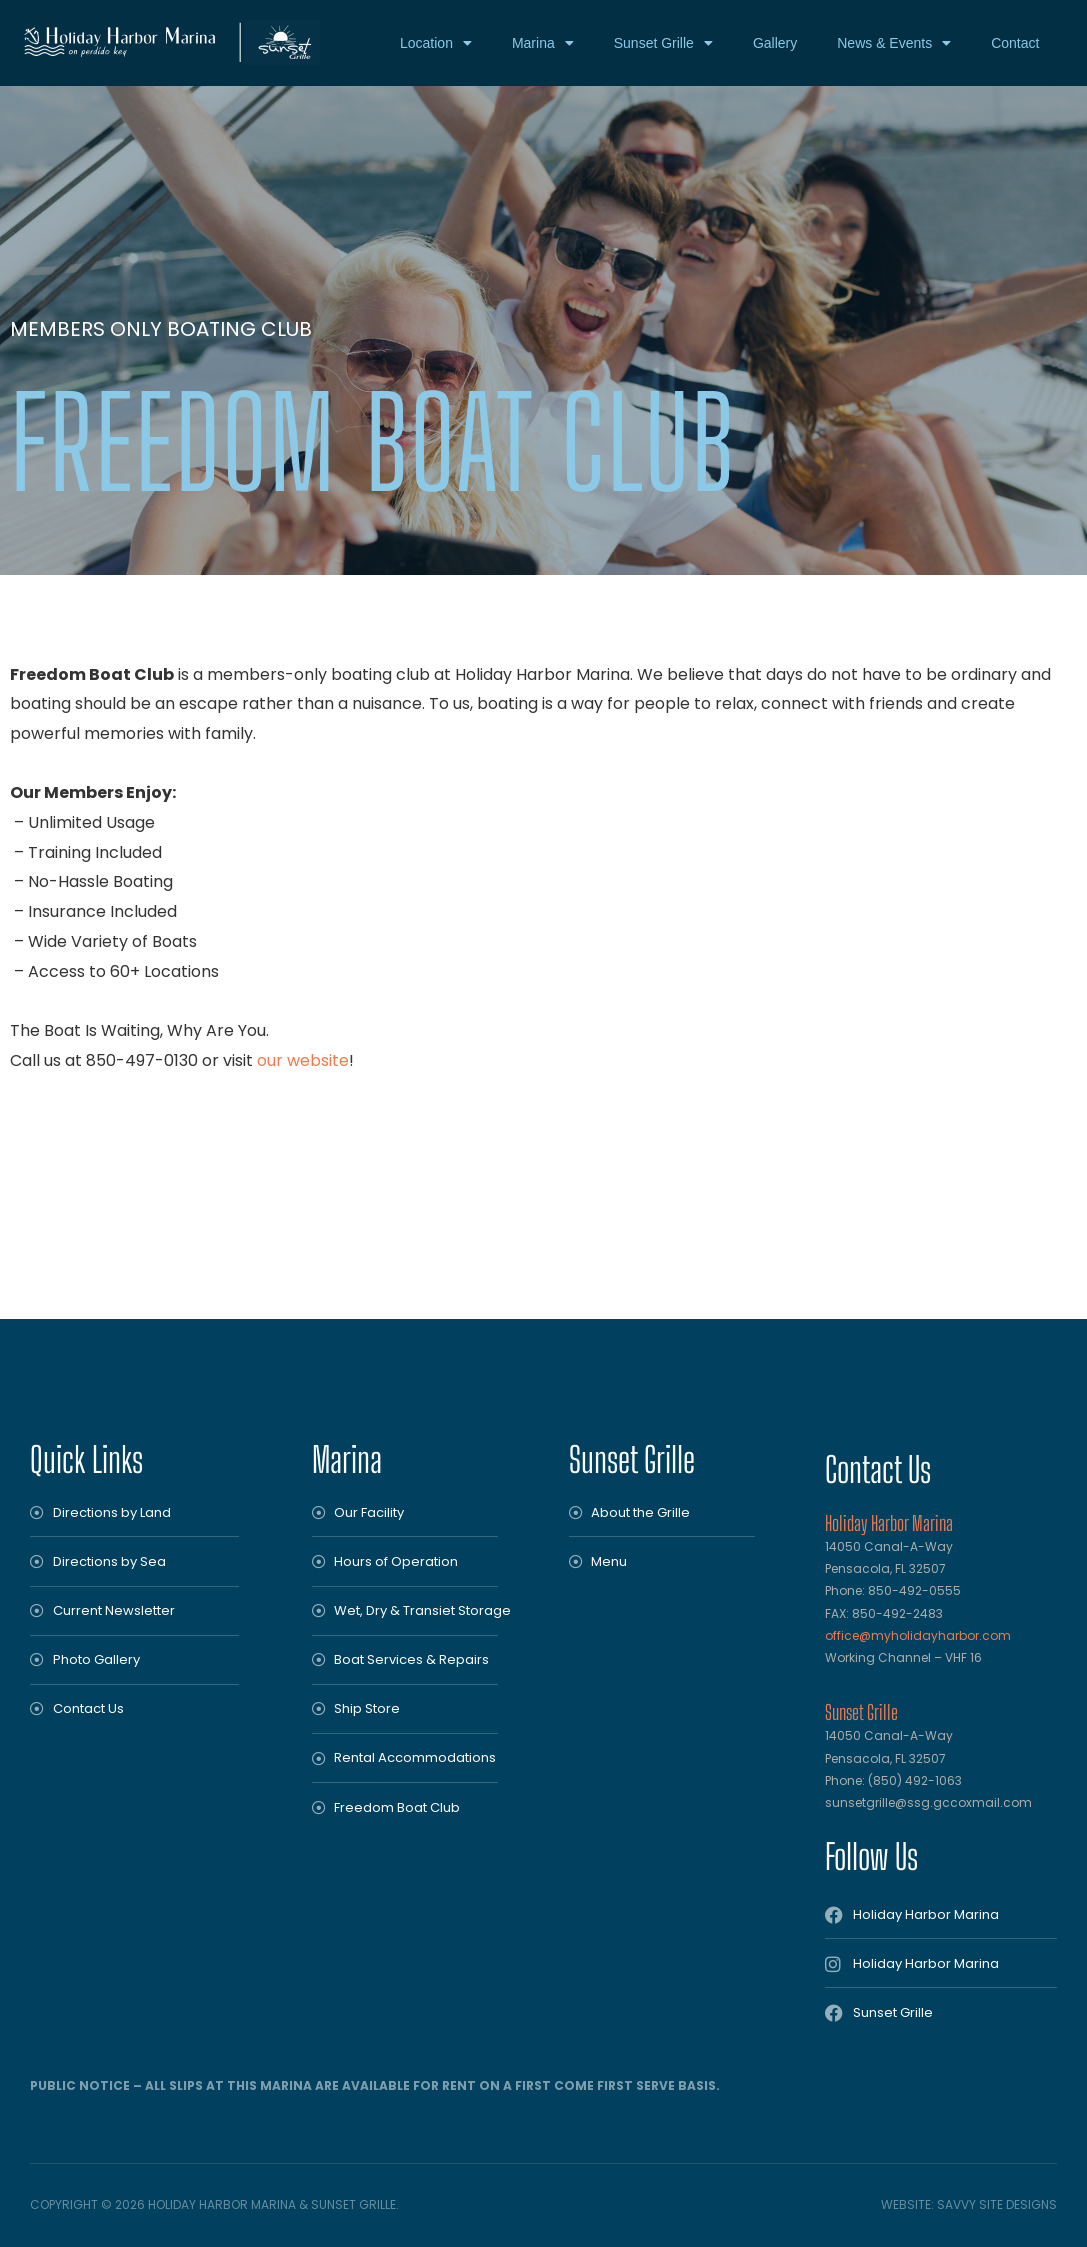 The width and height of the screenshot is (1087, 2247). I want to click on office@myholidayharbor.com, so click(918, 1635).